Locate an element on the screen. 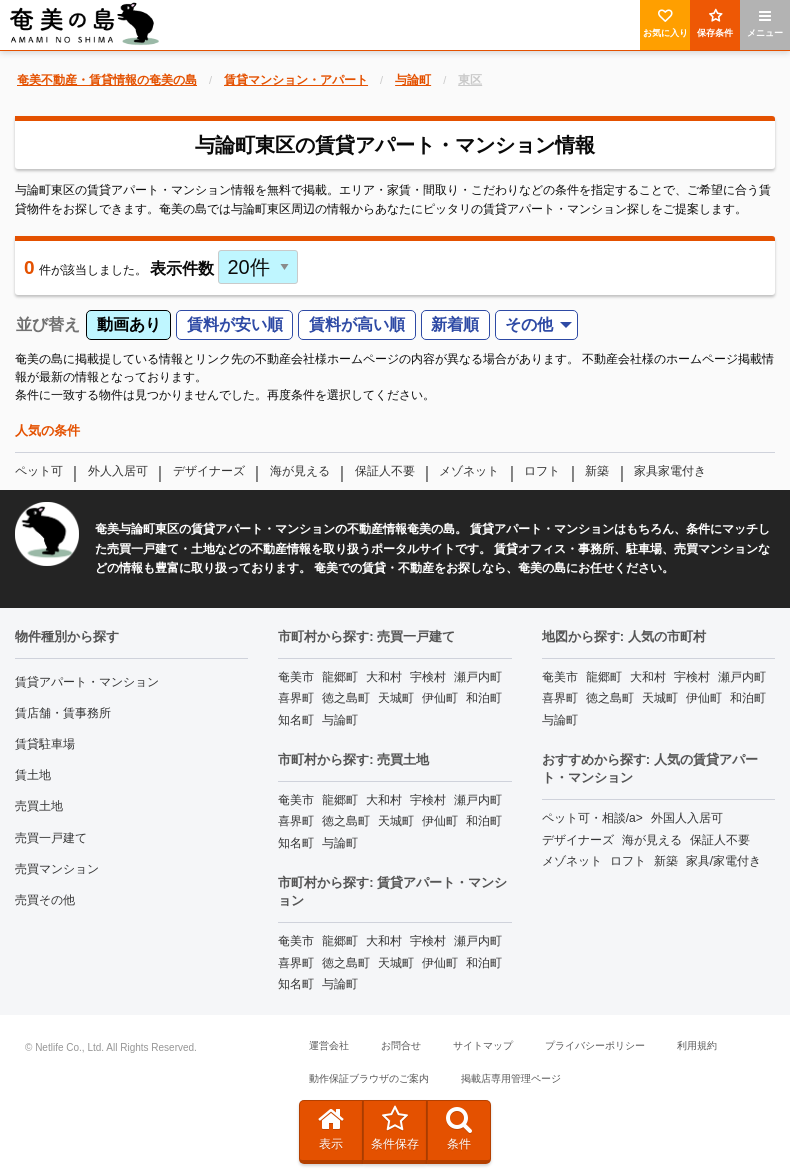 This screenshot has width=790, height=1170. プライバシーポリシー is located at coordinates (595, 1045).